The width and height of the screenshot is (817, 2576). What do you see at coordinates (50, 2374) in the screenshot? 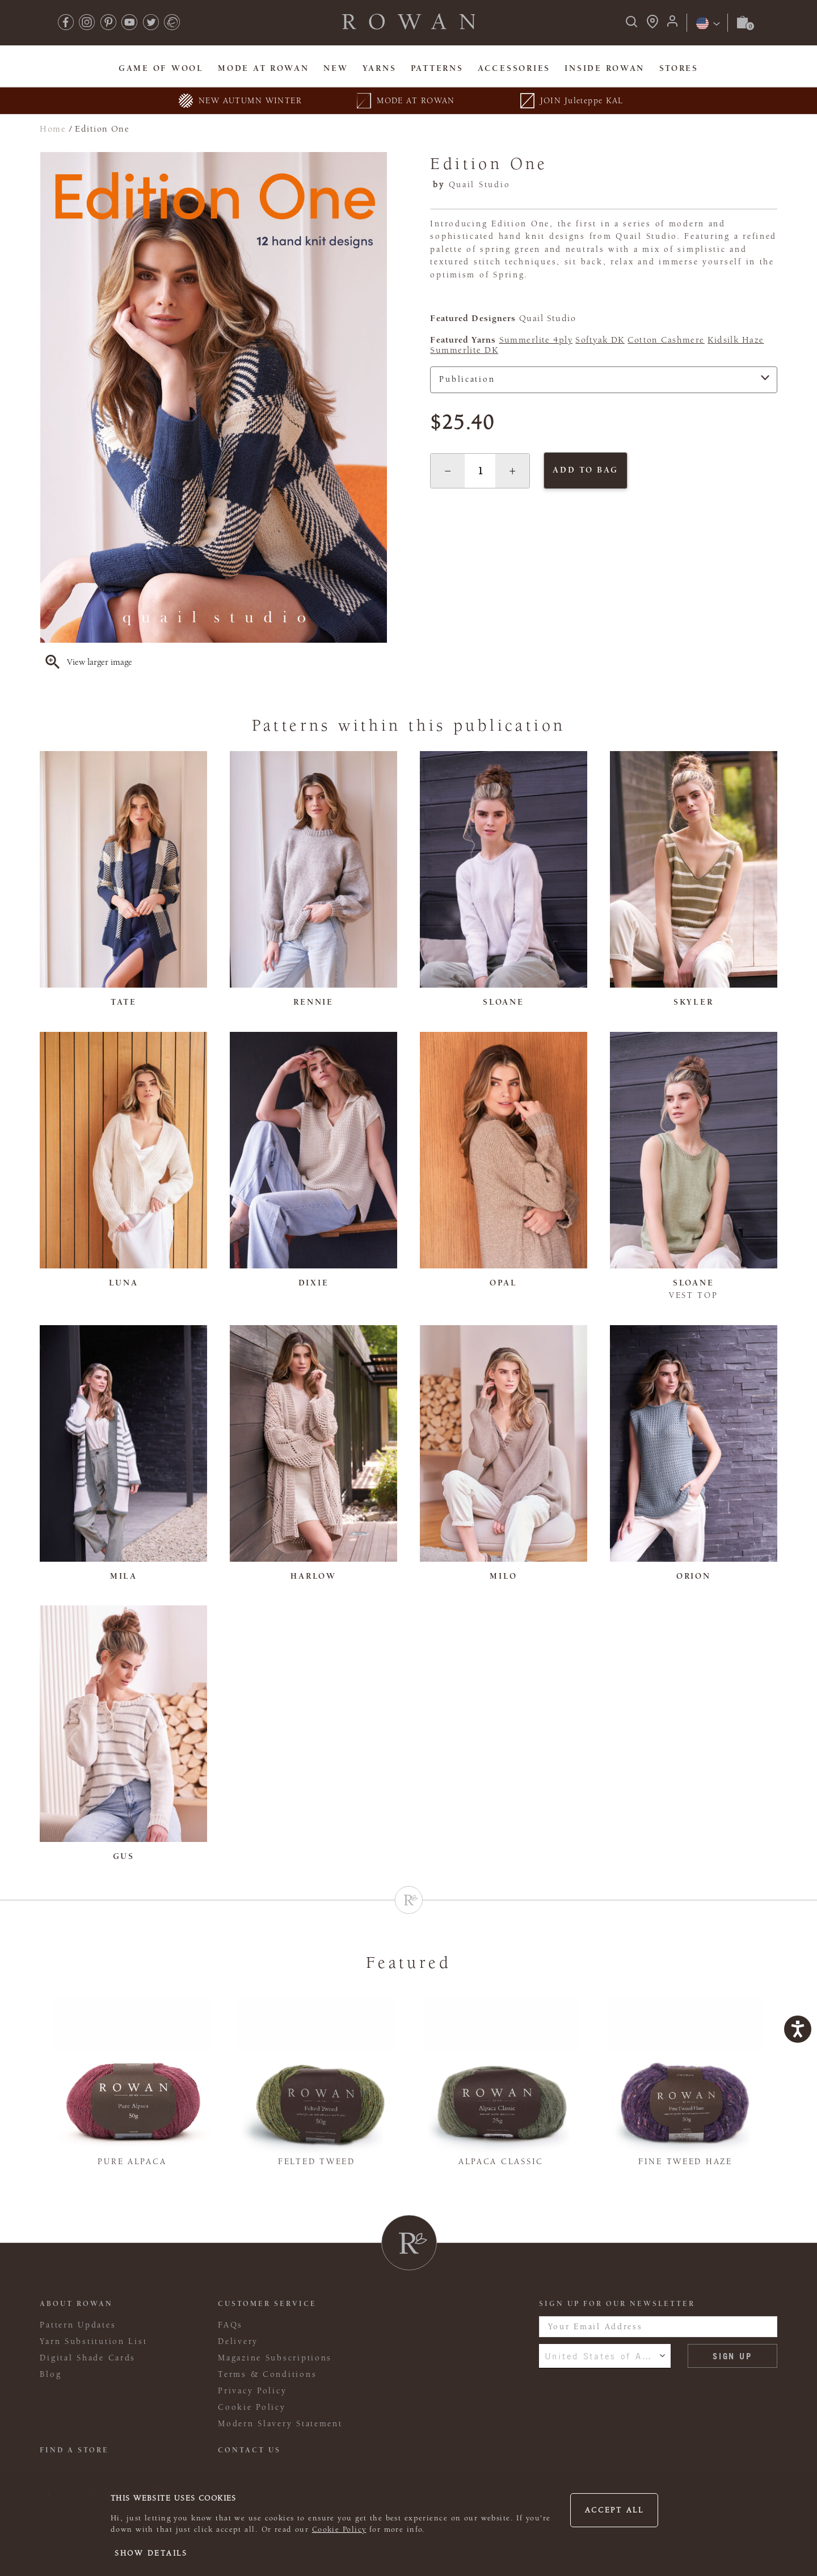
I see `Blog` at bounding box center [50, 2374].